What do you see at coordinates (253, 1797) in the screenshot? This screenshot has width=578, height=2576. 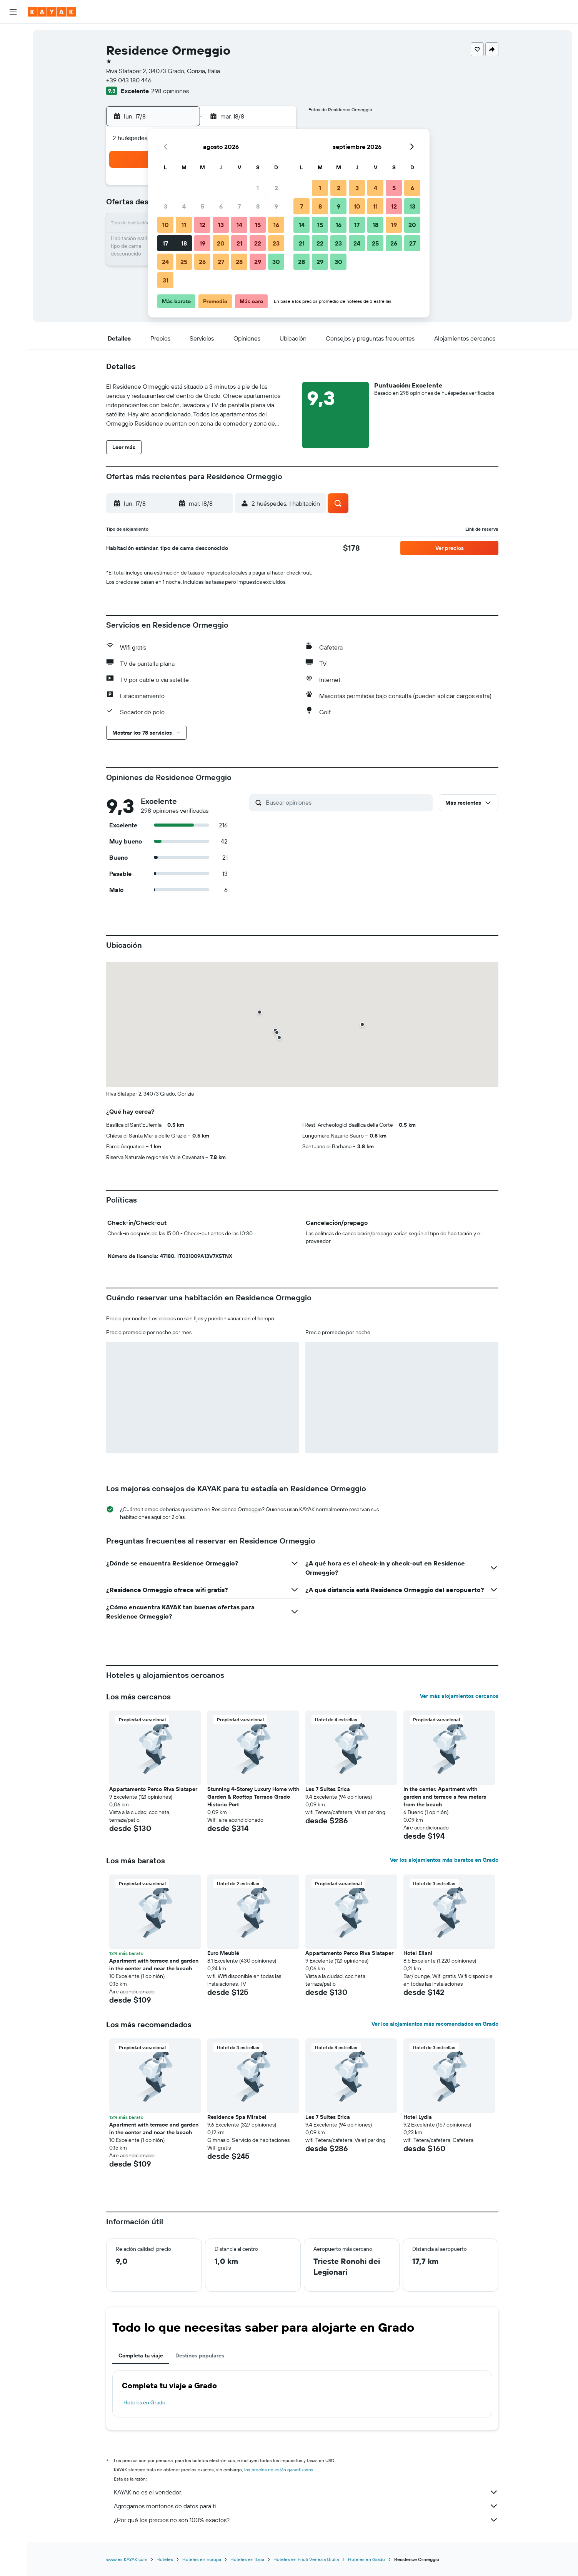 I see `Stunning 4-Storey Luxury Home with Garden & Rooftop Terrace Grado Historic Port [button]` at bounding box center [253, 1797].